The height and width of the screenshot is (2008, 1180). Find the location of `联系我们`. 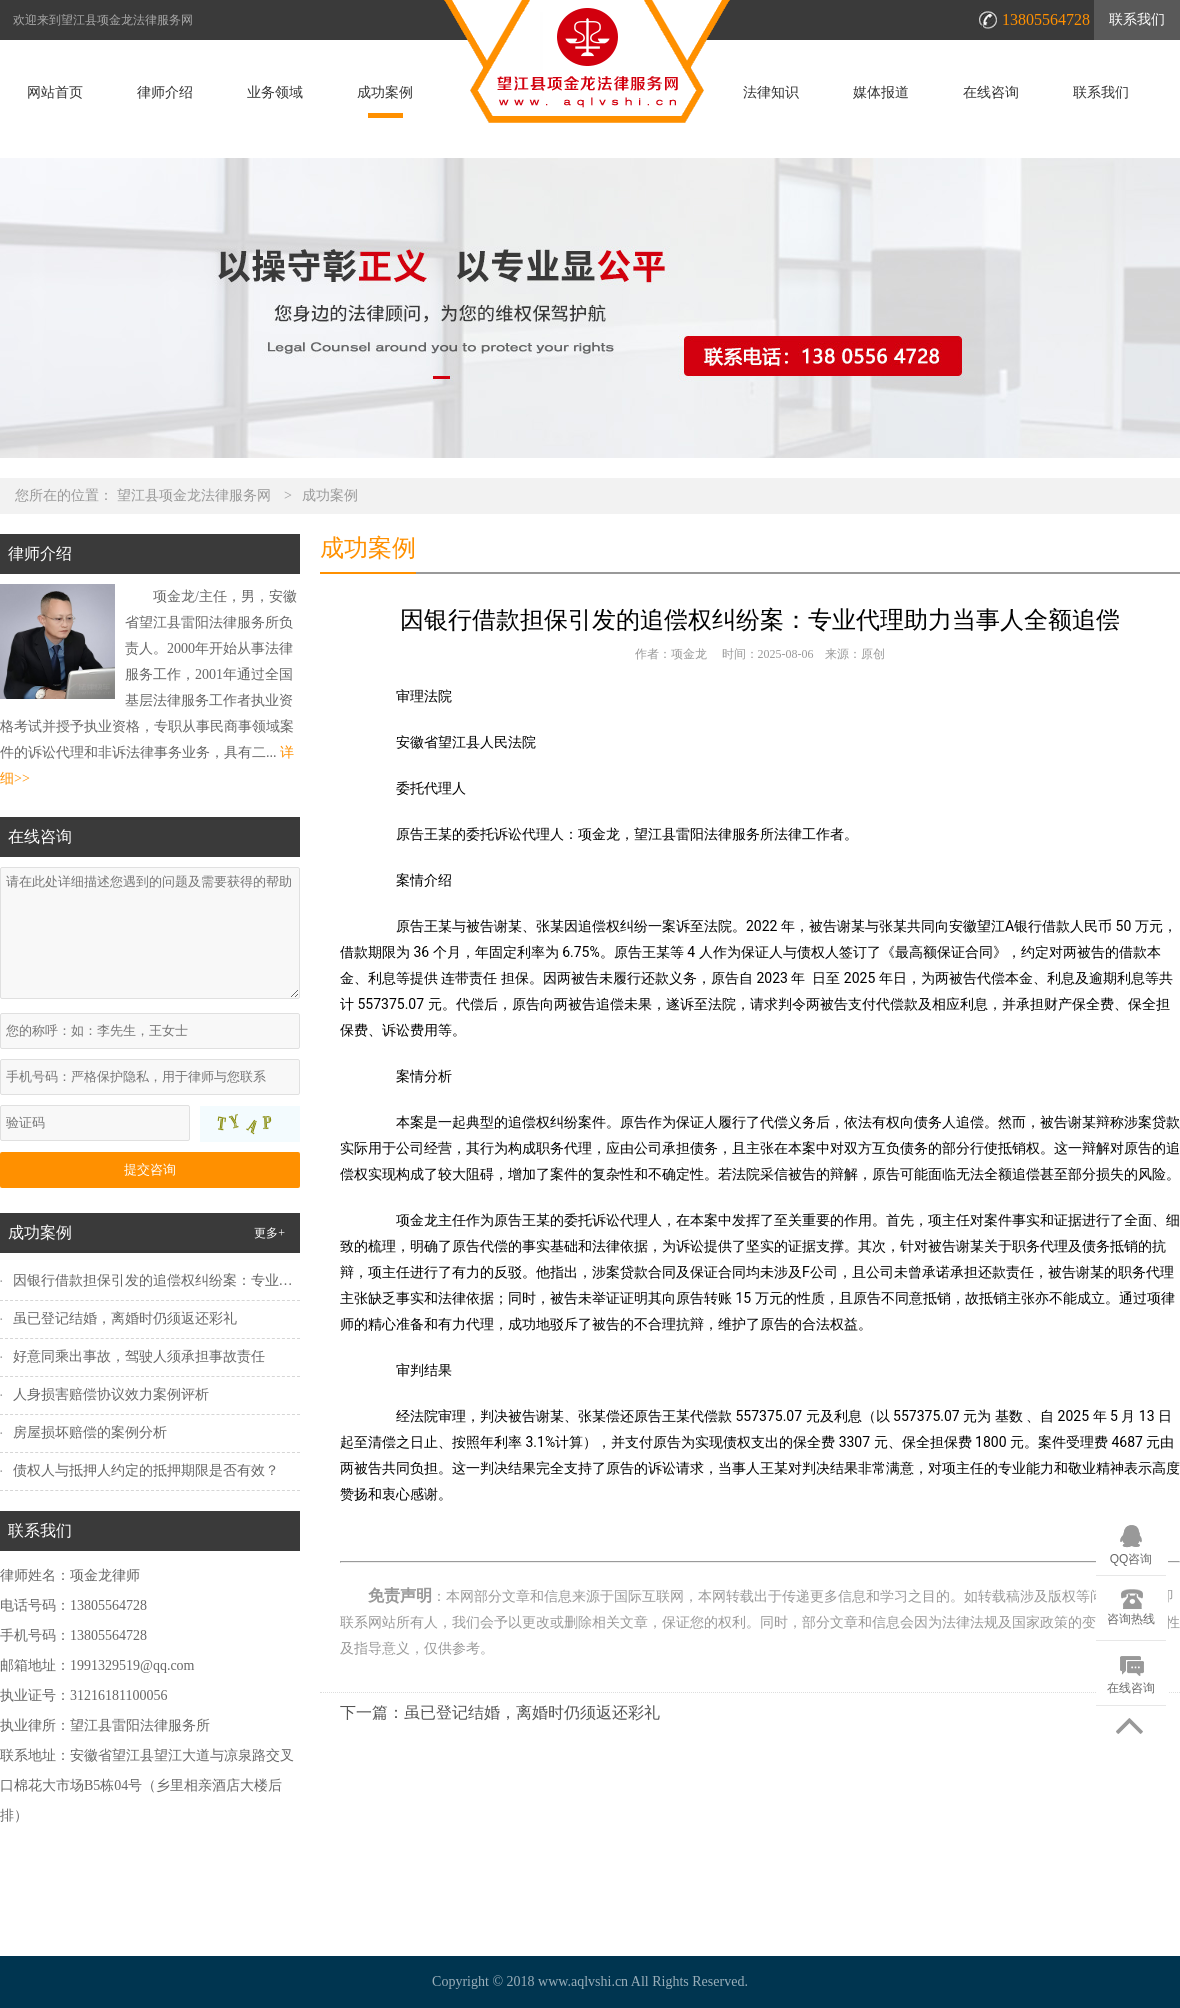

联系我们 is located at coordinates (1137, 19).